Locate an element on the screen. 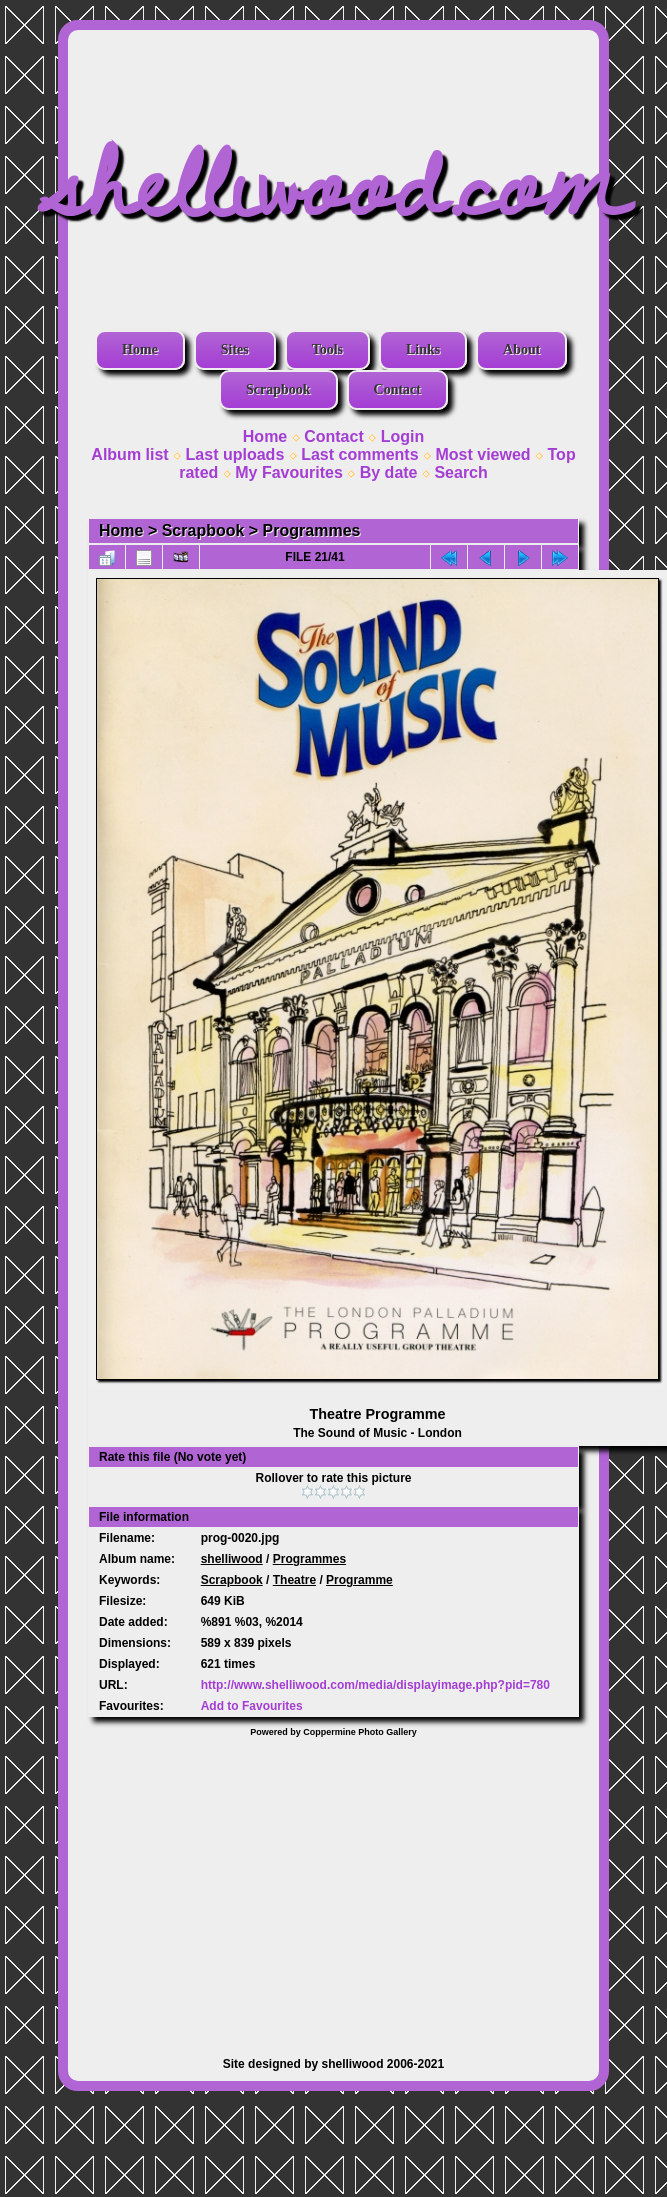 The width and height of the screenshot is (667, 2197). Album list is located at coordinates (129, 454).